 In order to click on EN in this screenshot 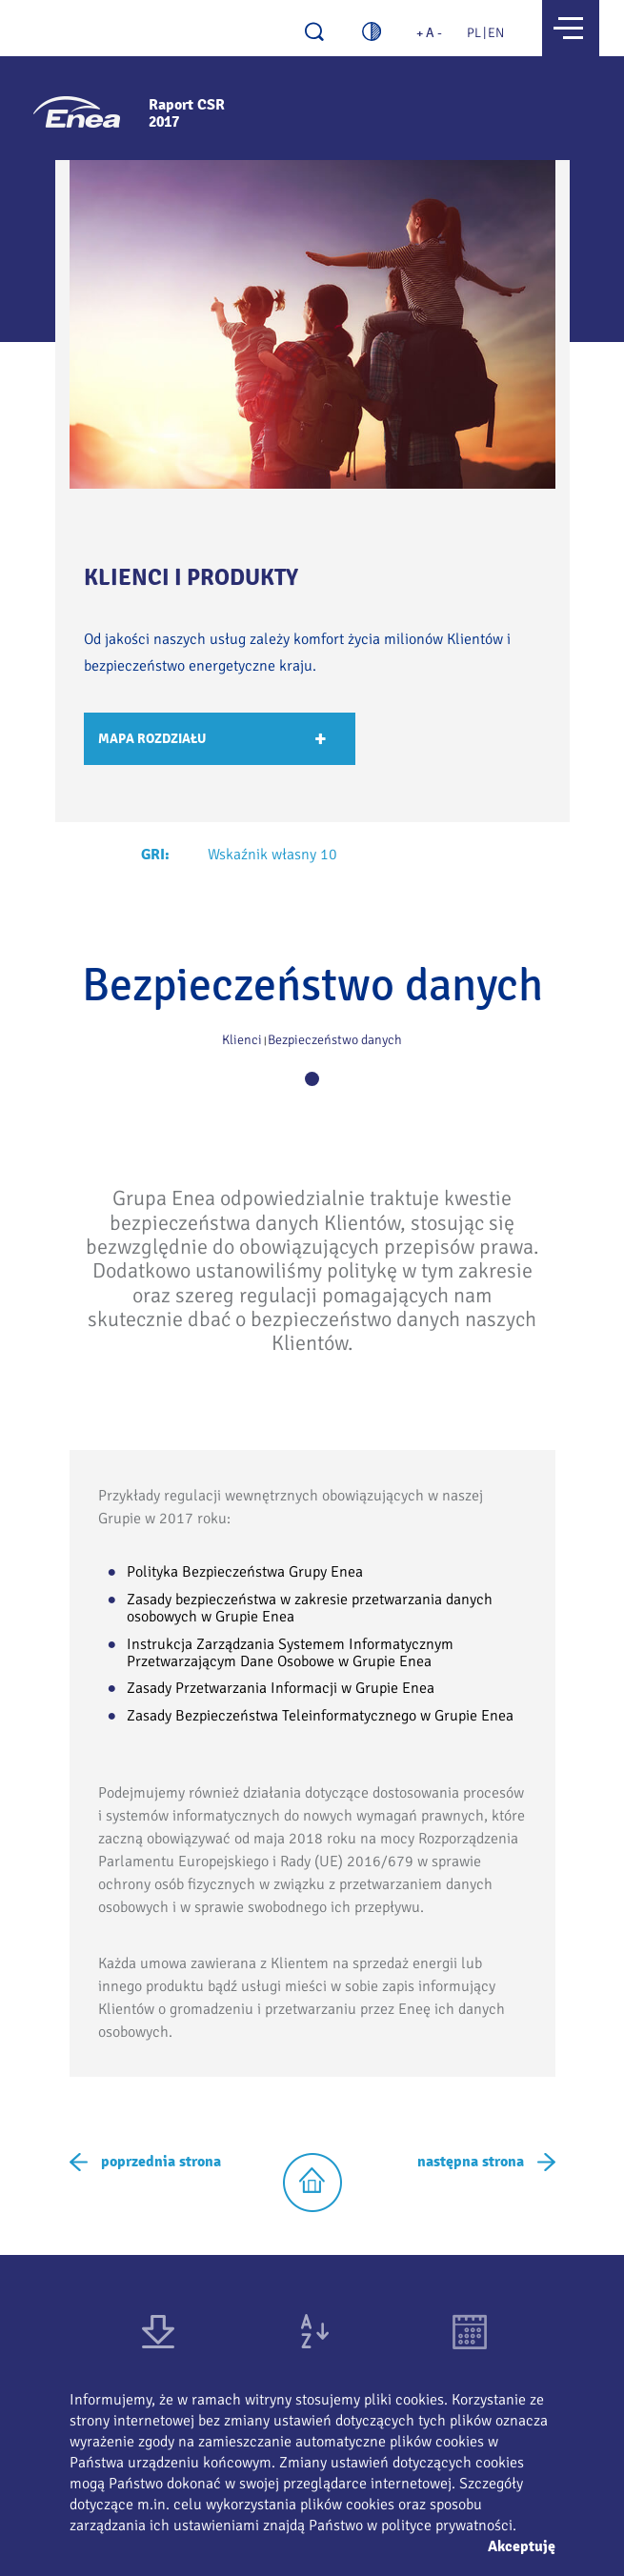, I will do `click(496, 33)`.